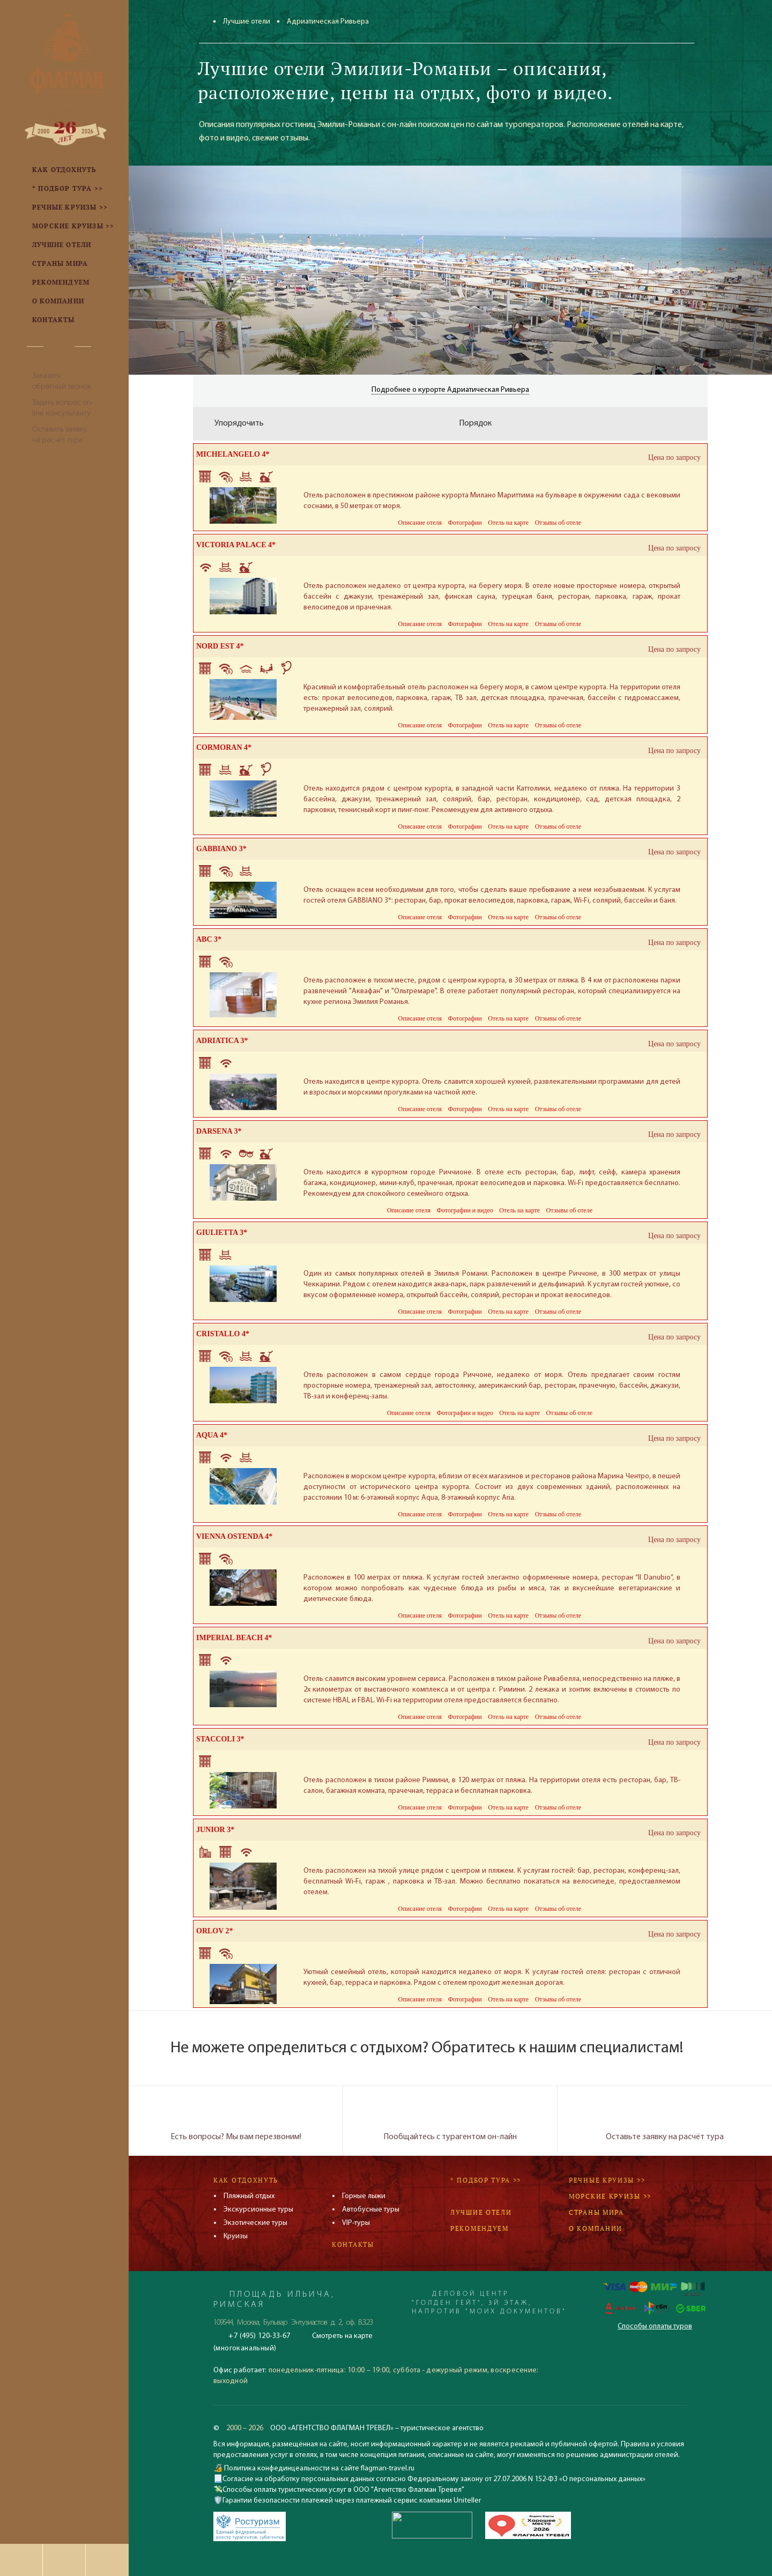  Describe the element at coordinates (420, 522) in the screenshot. I see `Описание отеля` at that location.